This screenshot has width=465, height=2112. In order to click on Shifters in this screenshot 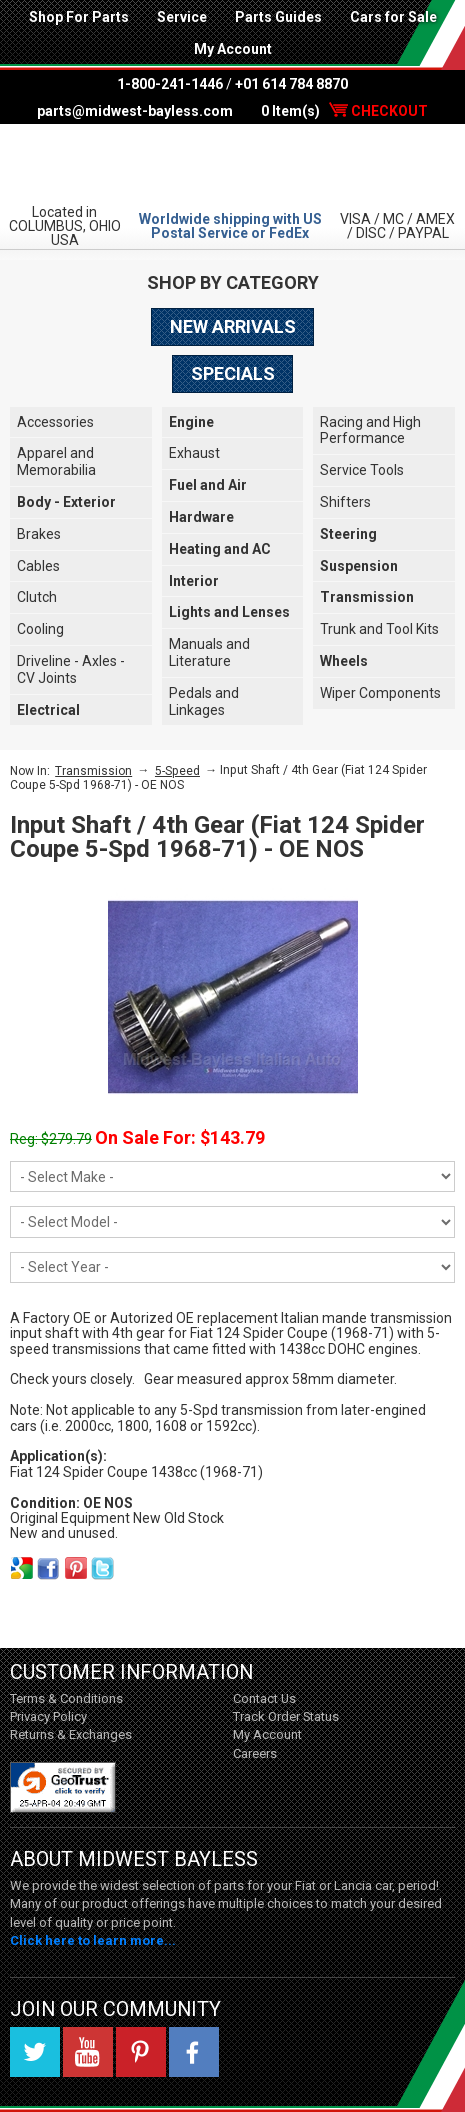, I will do `click(345, 502)`.